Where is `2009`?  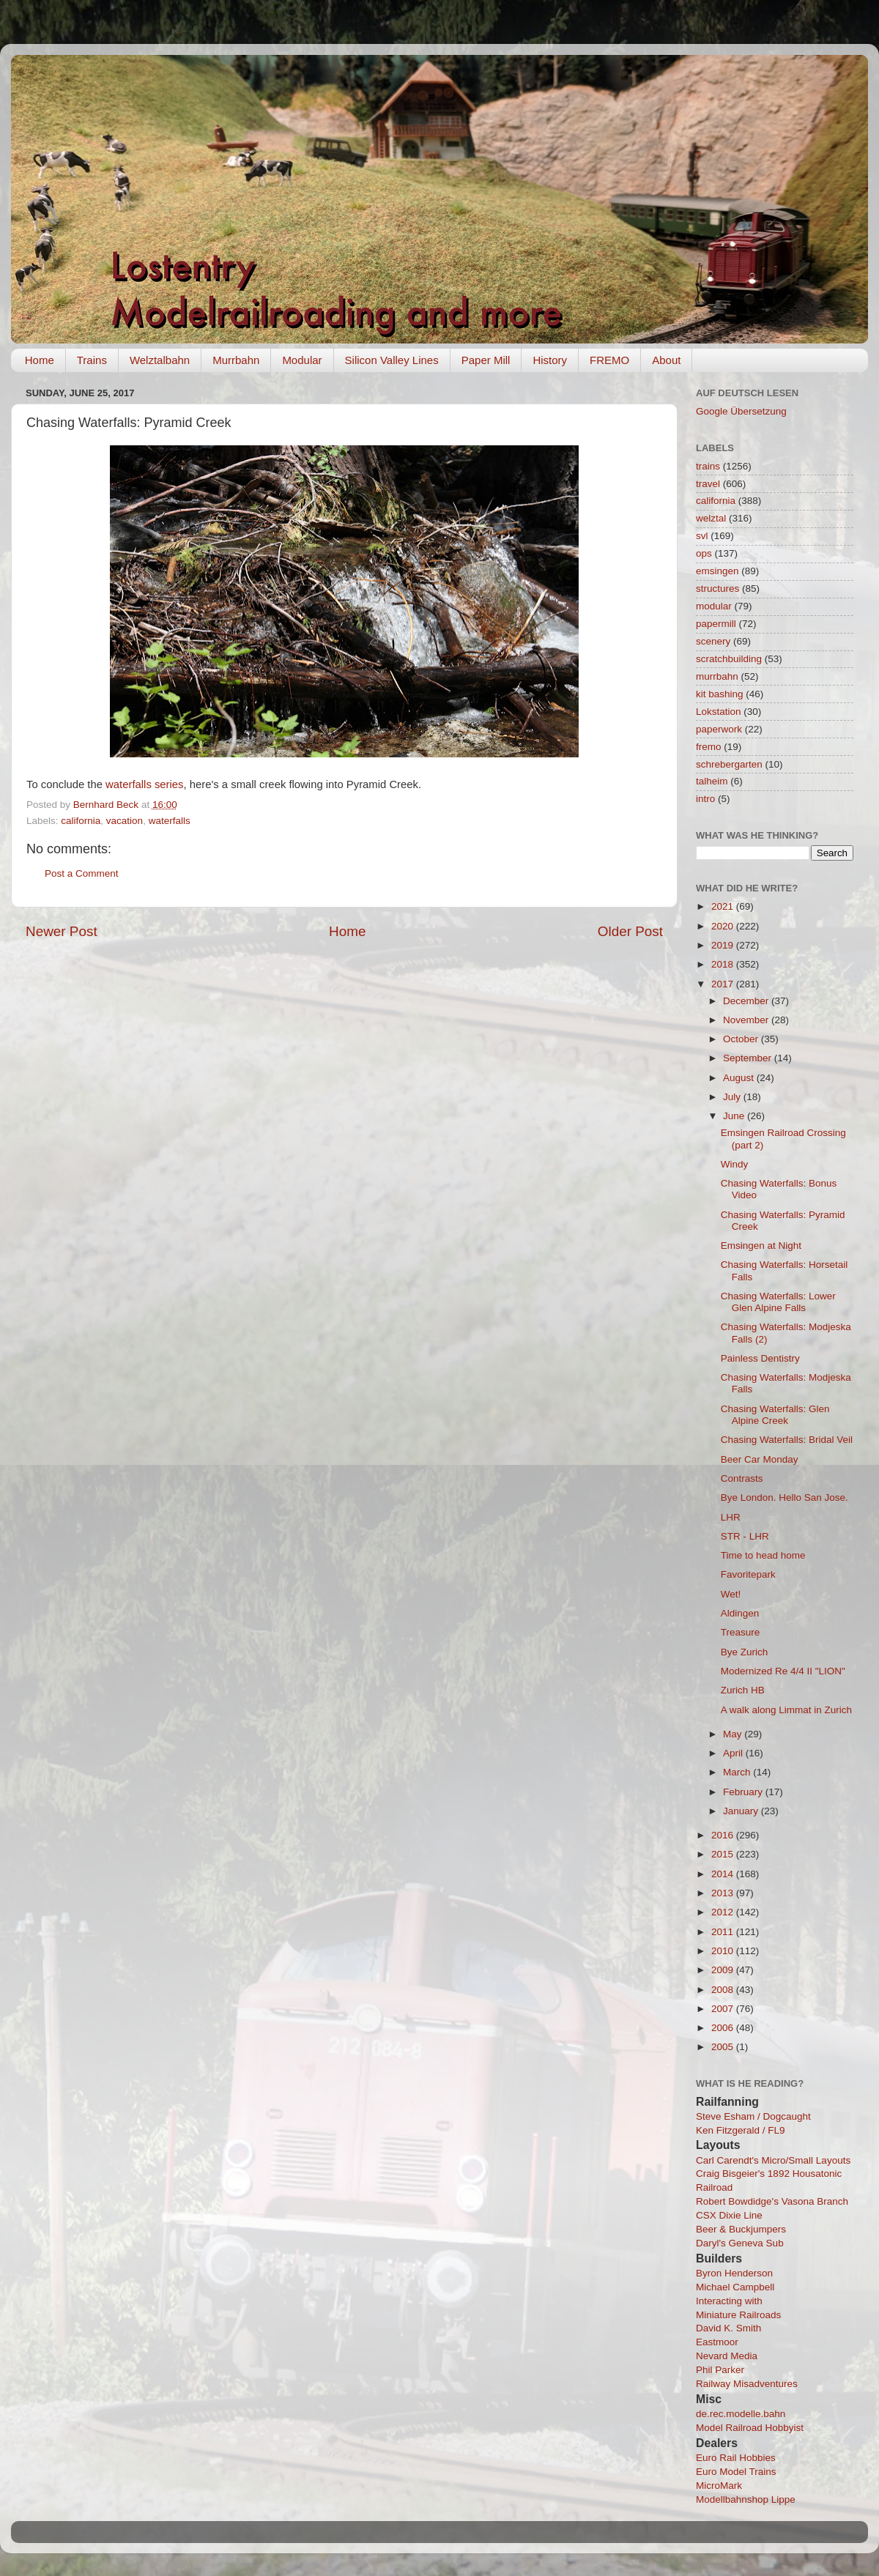 2009 is located at coordinates (723, 1969).